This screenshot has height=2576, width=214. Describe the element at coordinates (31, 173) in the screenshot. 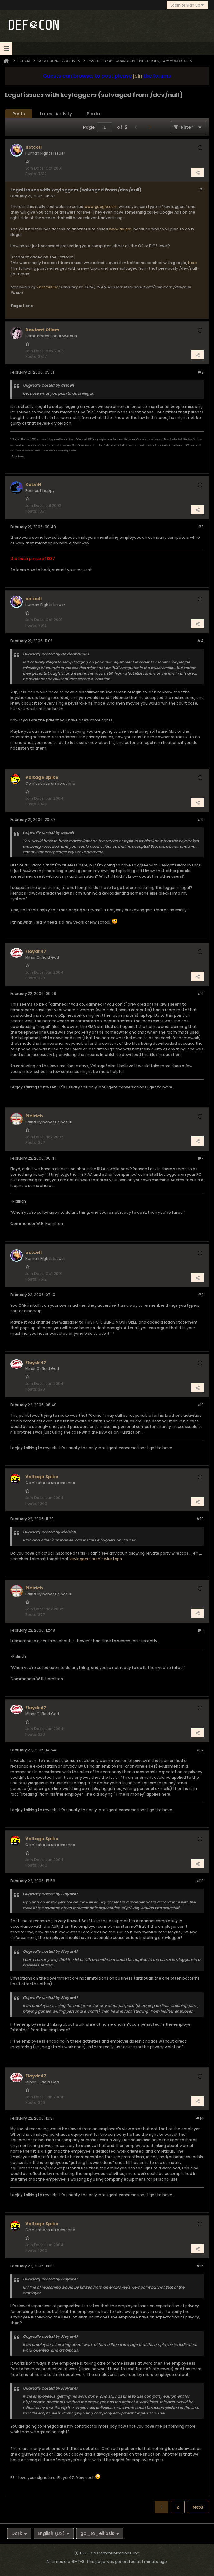

I see `Posts:` at that location.